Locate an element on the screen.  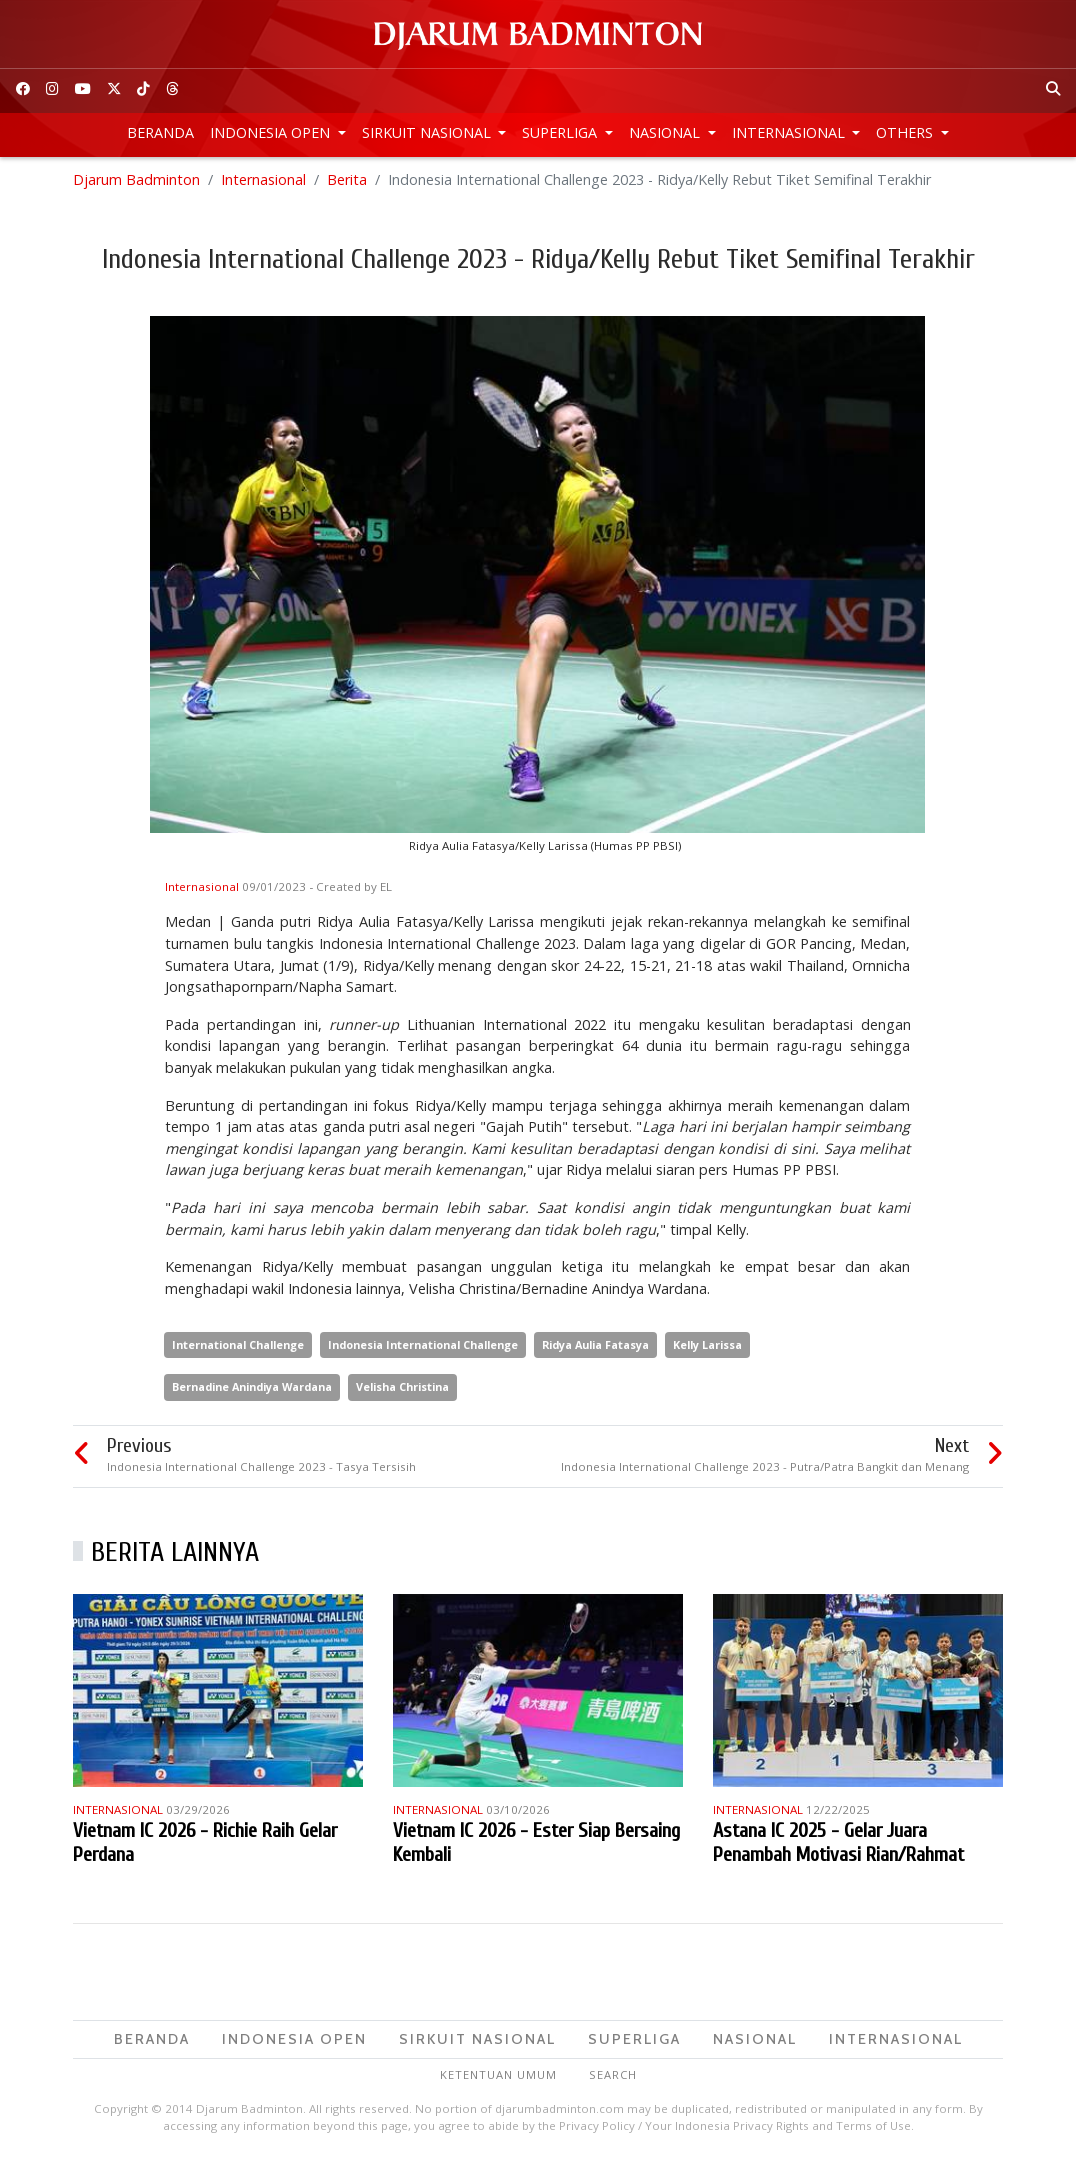
Internasional is located at coordinates (790, 132).